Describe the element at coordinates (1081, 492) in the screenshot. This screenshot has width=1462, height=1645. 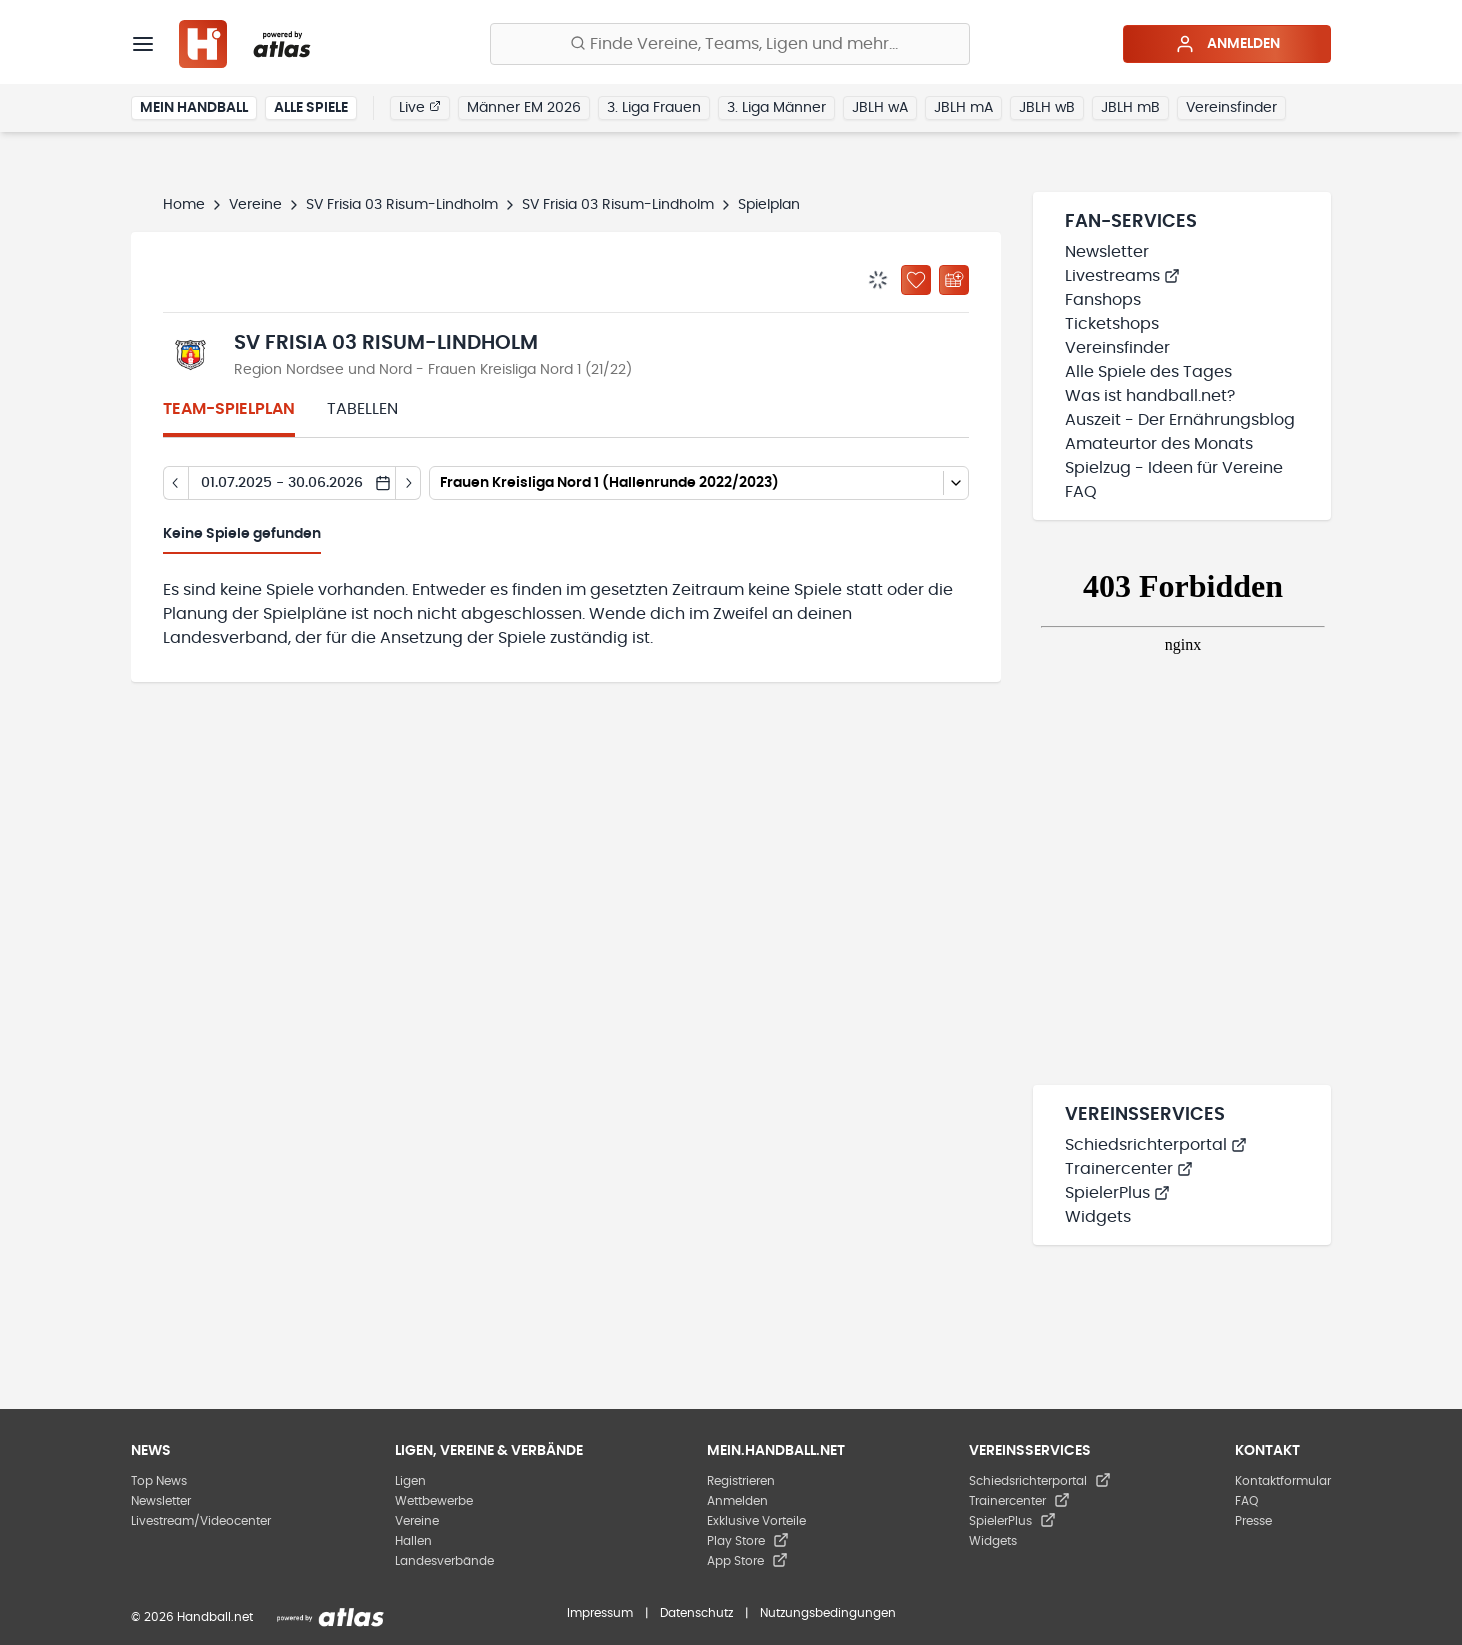
I see `FAQ` at that location.